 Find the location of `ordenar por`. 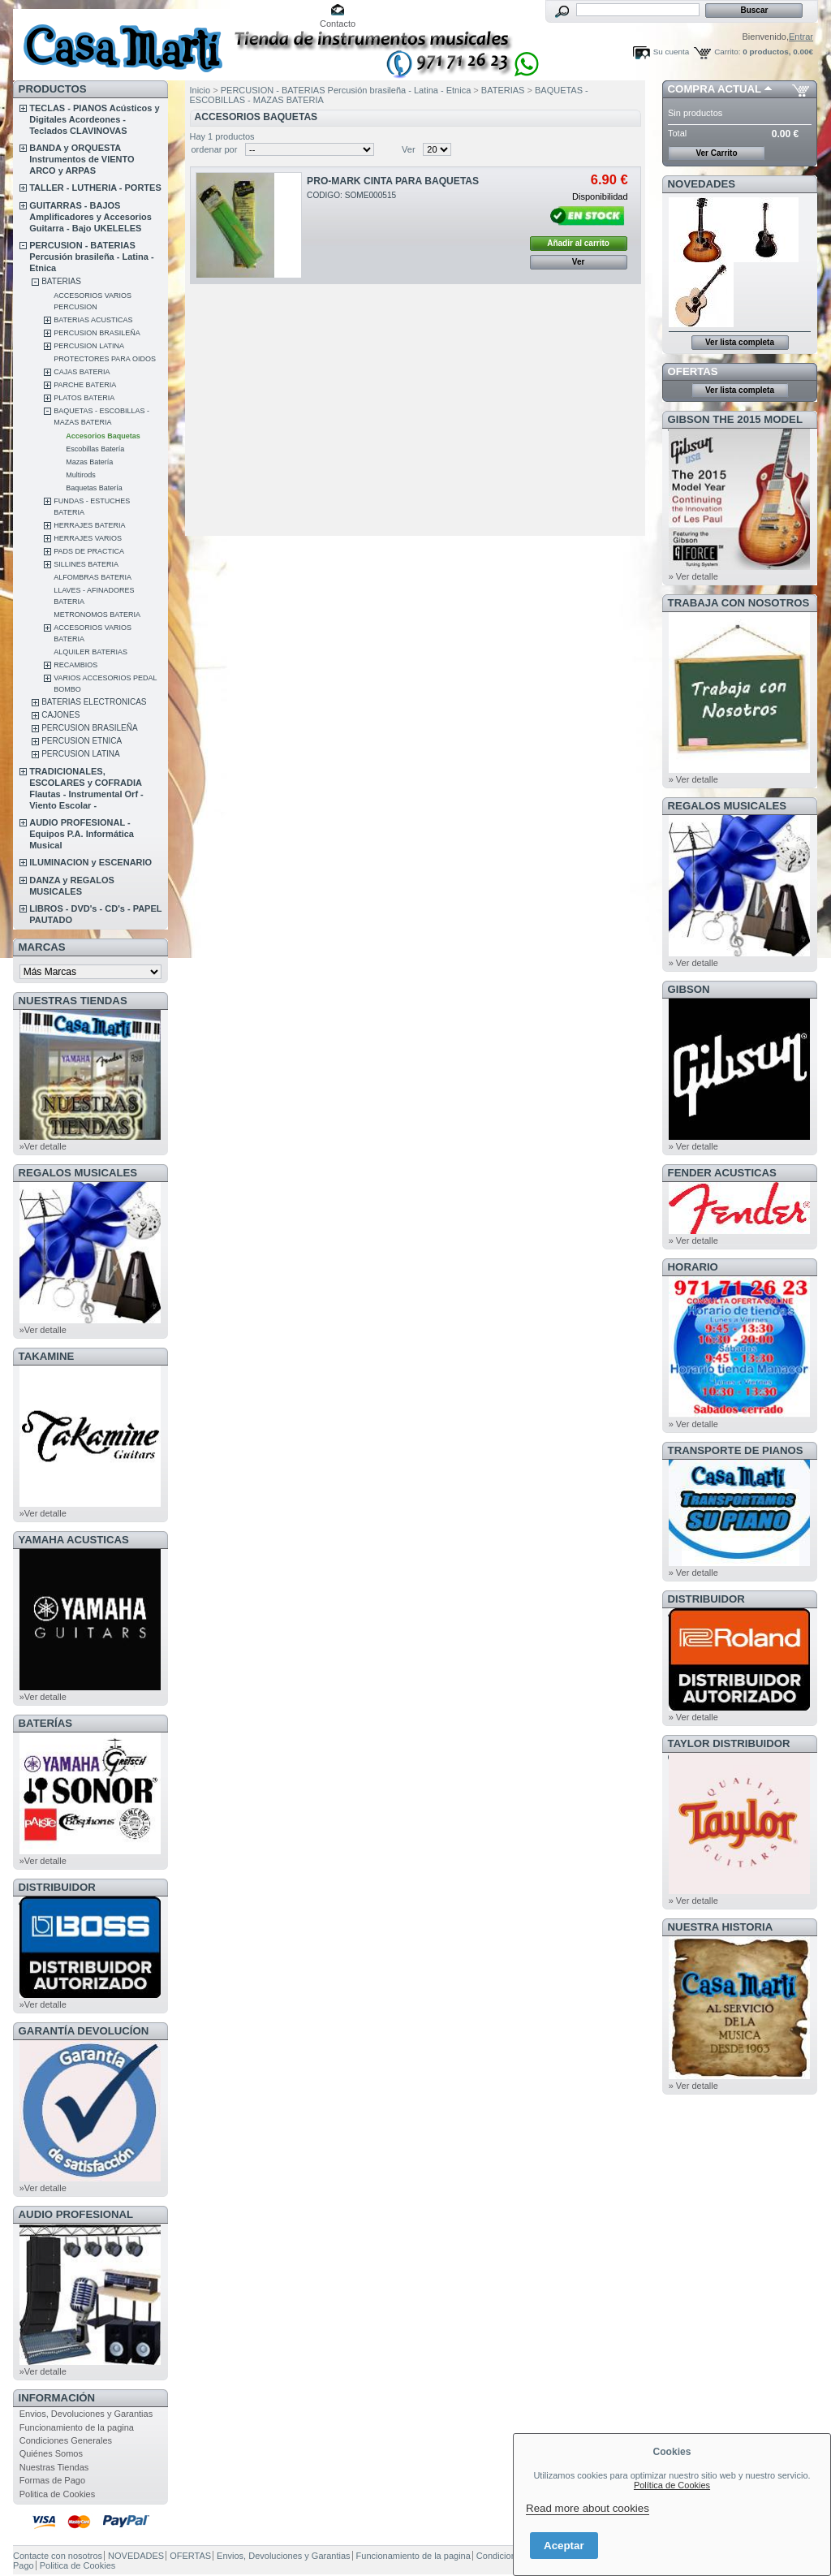

ordenar por is located at coordinates (215, 149).